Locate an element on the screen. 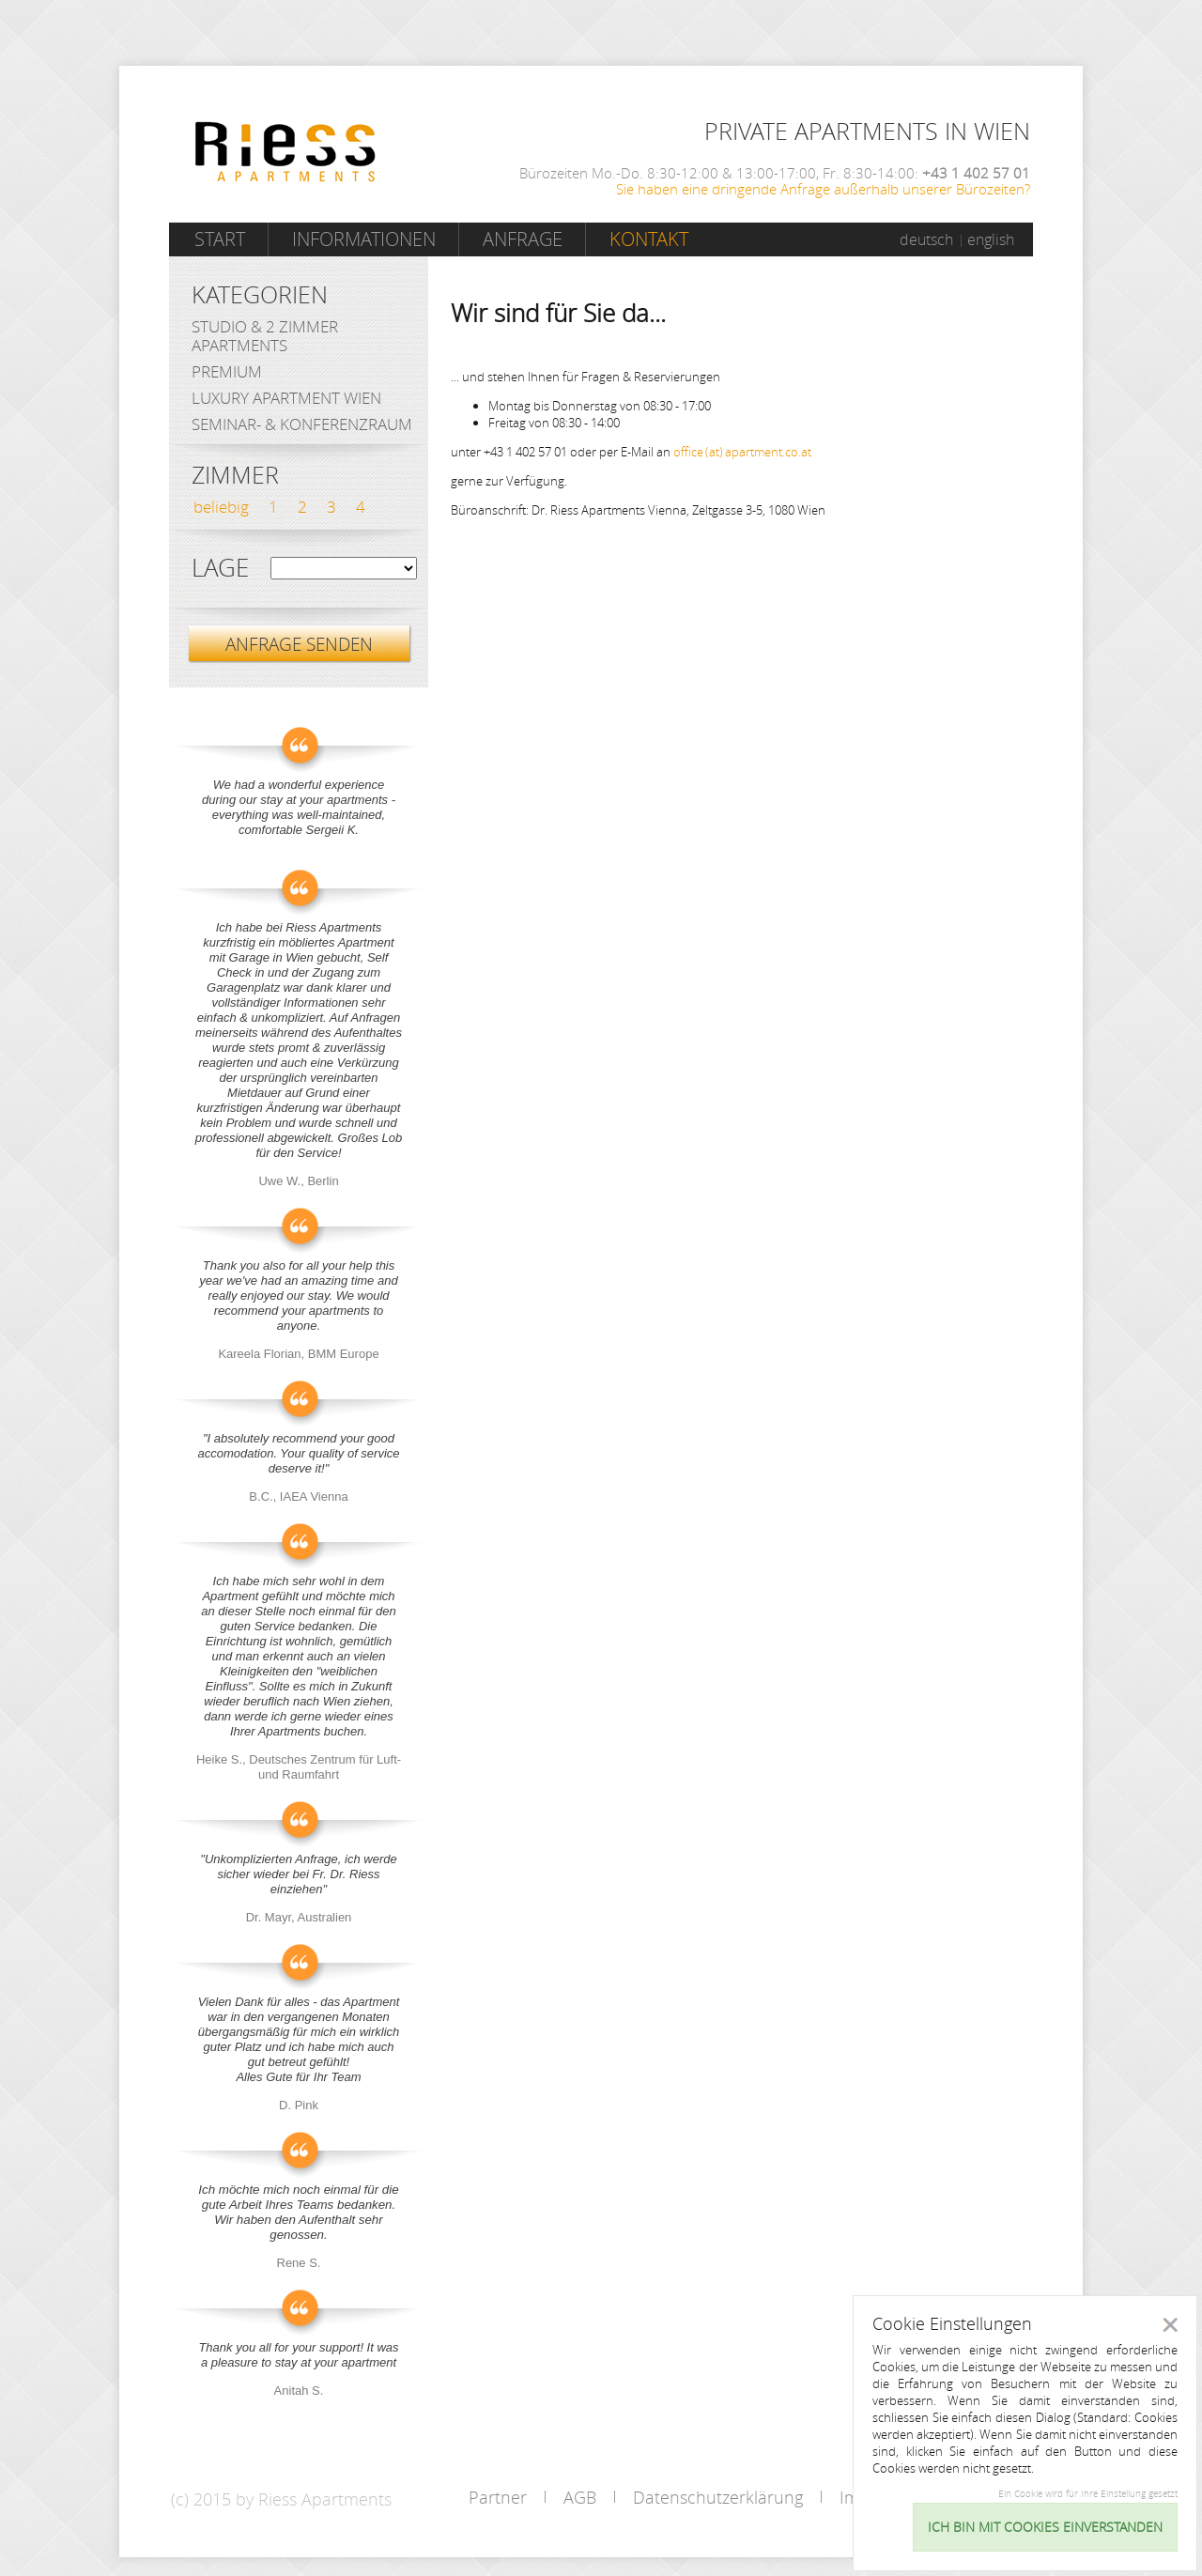 Image resolution: width=1202 pixels, height=2576 pixels. Studio & 2 Zimmer Apartments is located at coordinates (265, 336).